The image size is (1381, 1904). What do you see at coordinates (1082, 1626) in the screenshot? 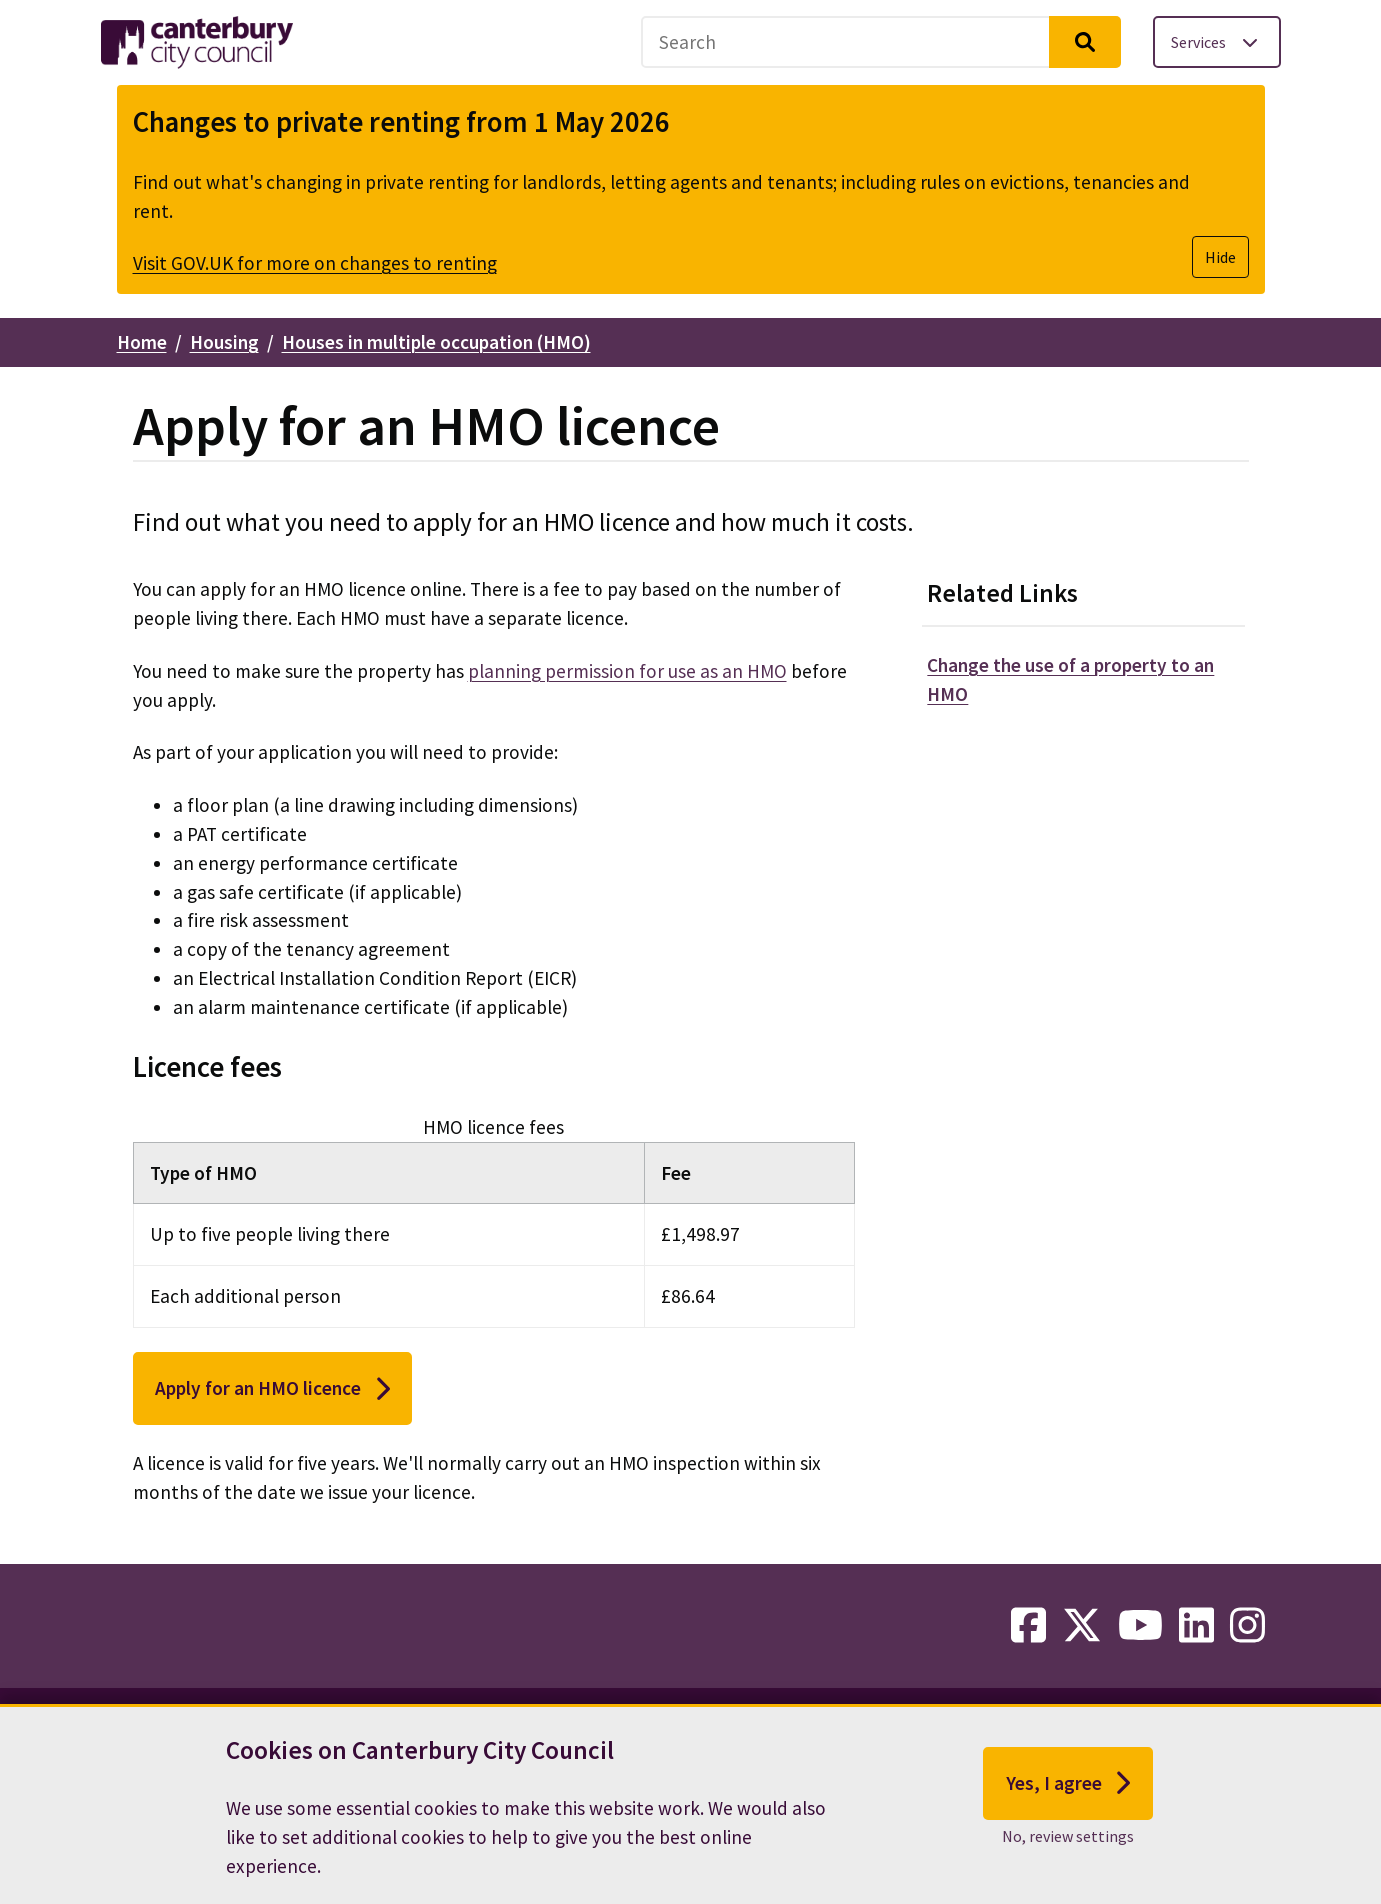
I see `[twitter-link]` at bounding box center [1082, 1626].